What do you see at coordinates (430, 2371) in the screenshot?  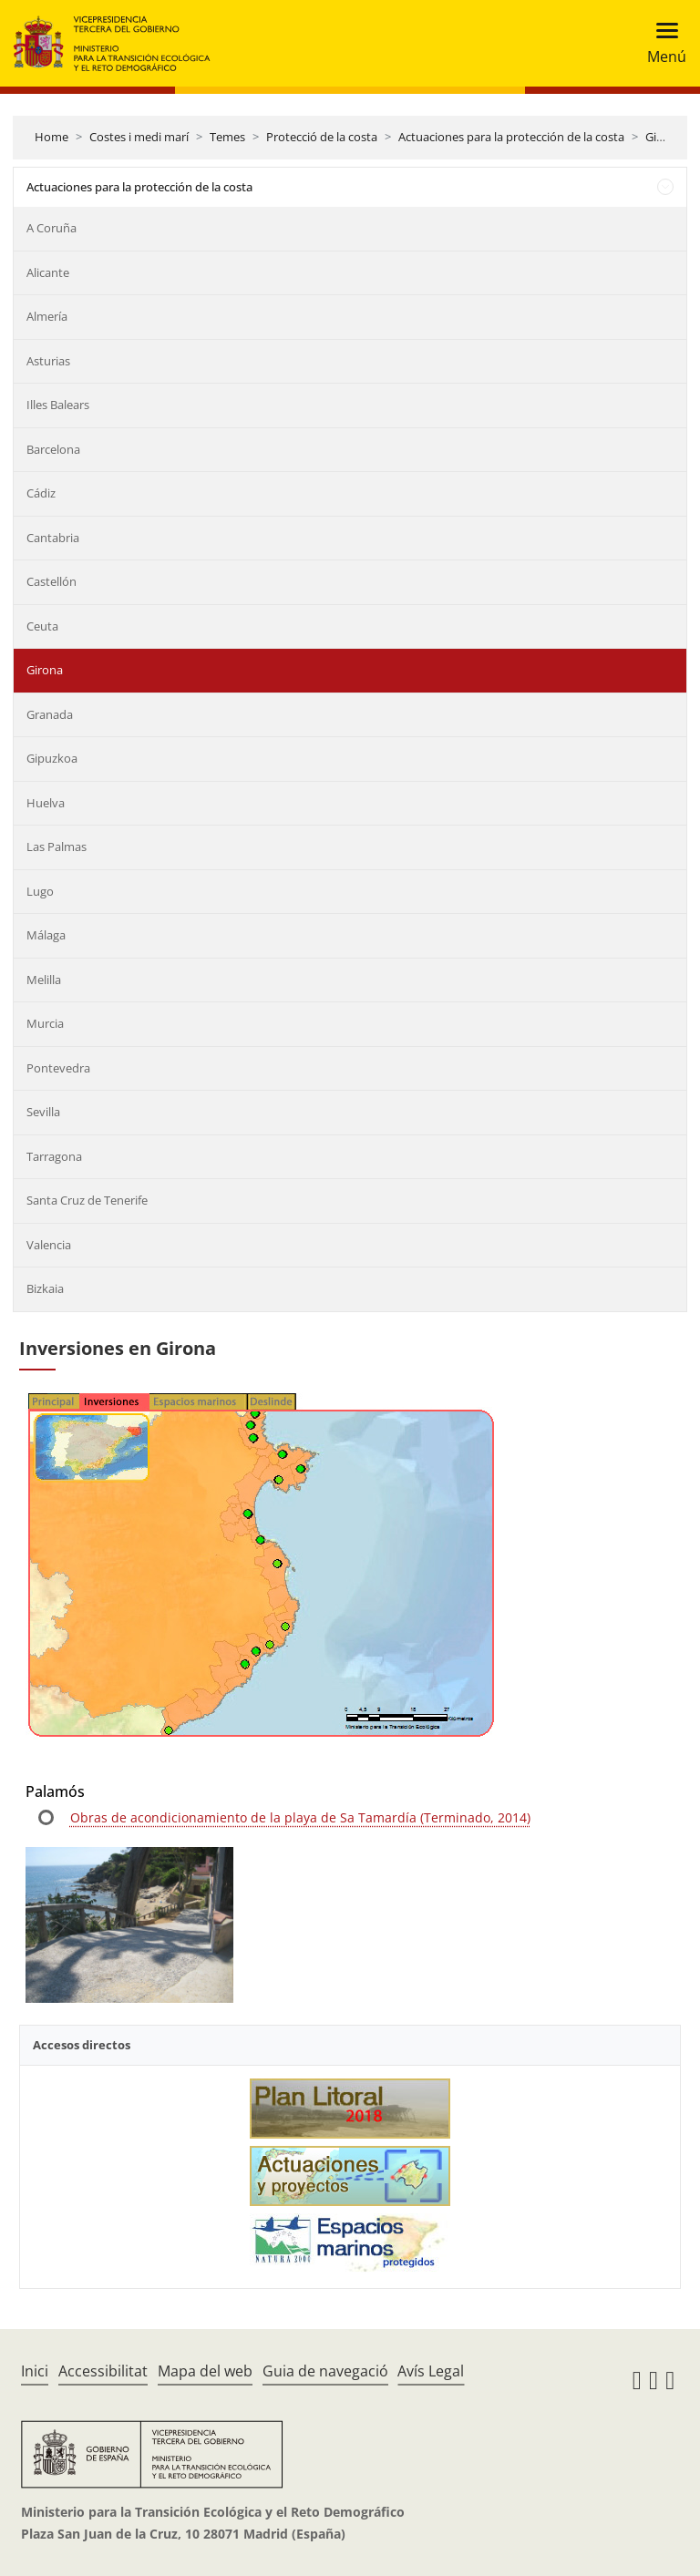 I see `Avís Legal` at bounding box center [430, 2371].